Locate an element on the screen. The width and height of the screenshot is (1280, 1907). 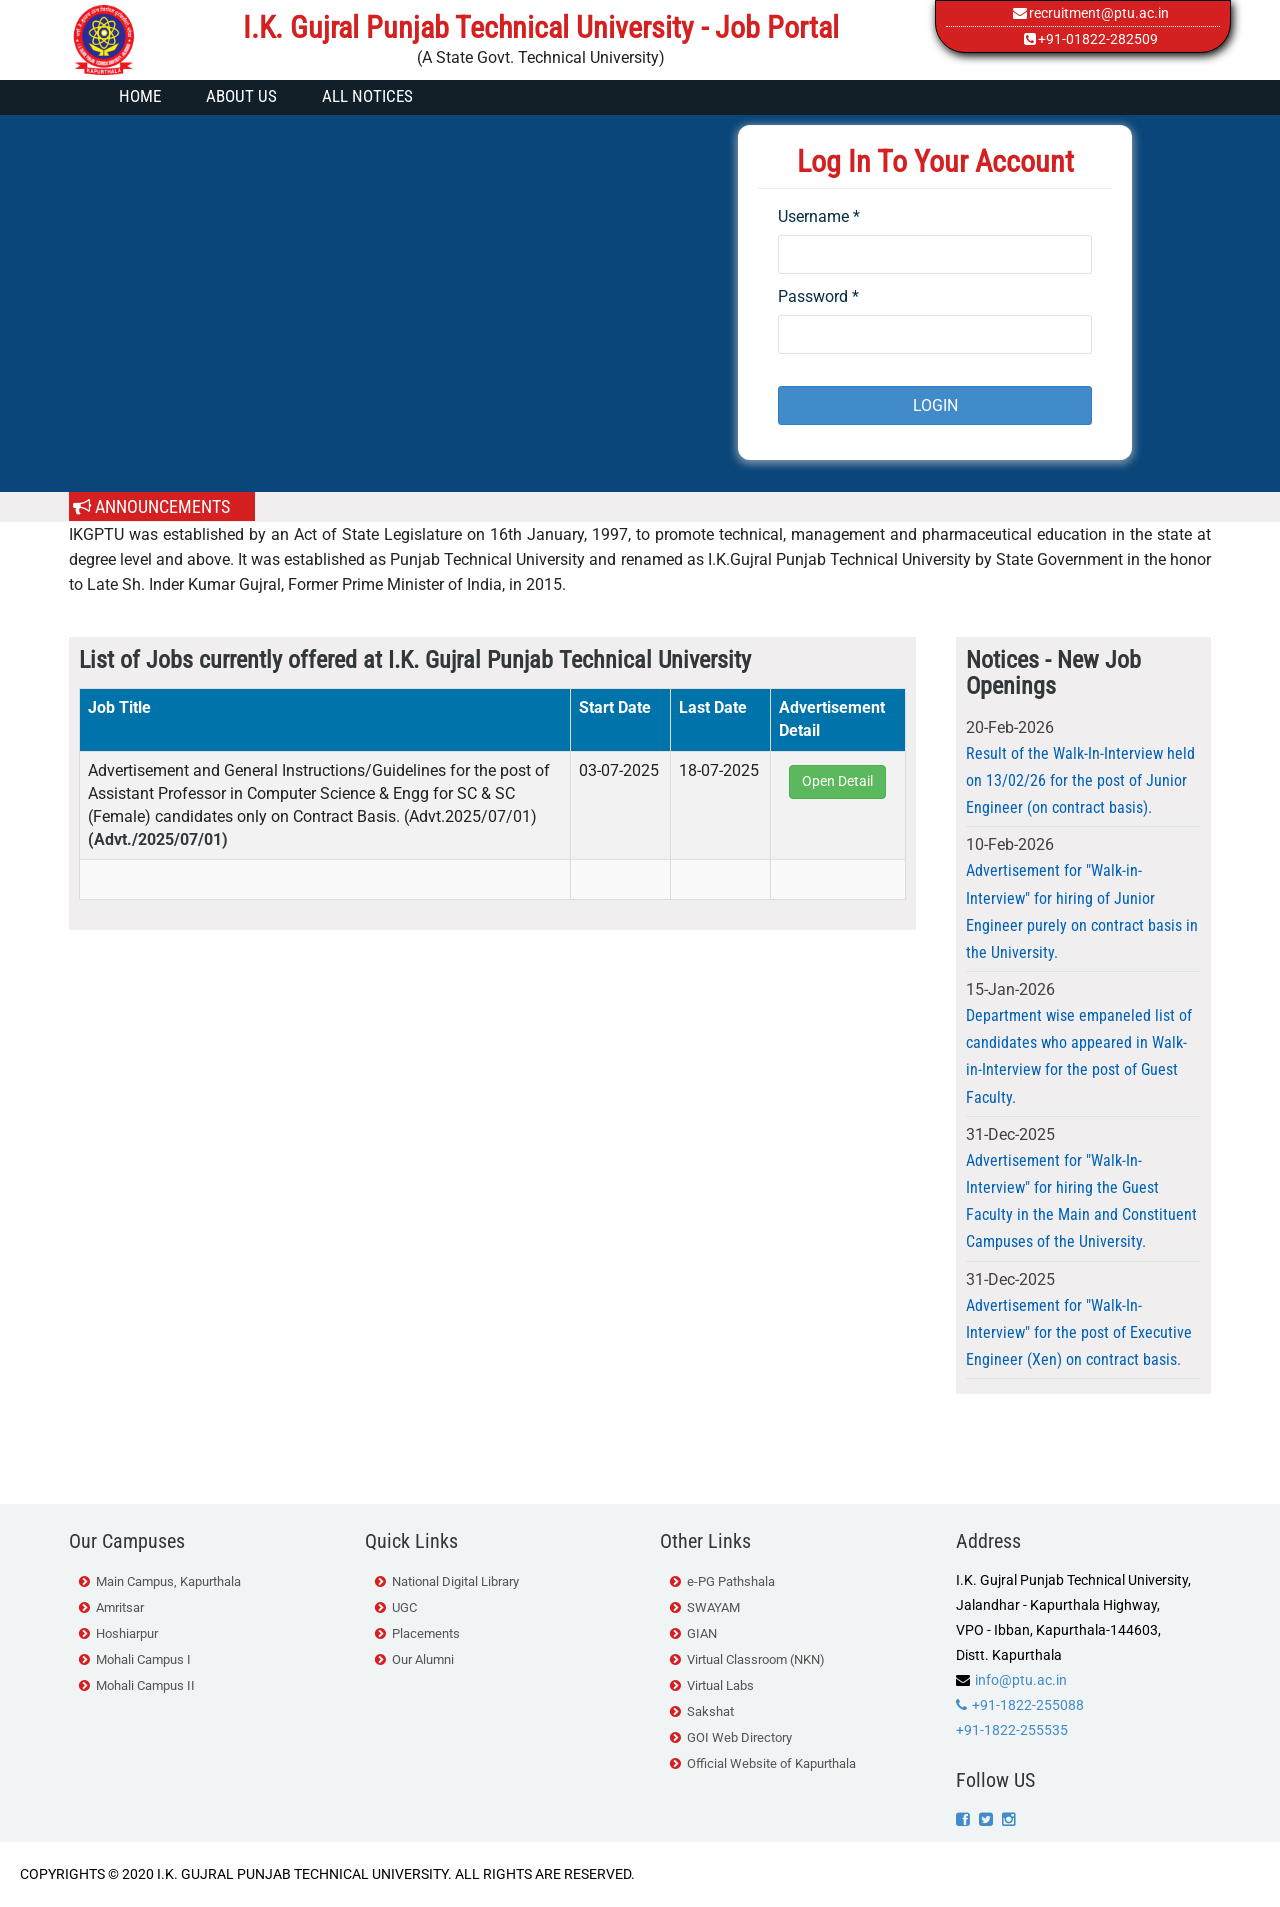
Mohali Campus II is located at coordinates (145, 1685).